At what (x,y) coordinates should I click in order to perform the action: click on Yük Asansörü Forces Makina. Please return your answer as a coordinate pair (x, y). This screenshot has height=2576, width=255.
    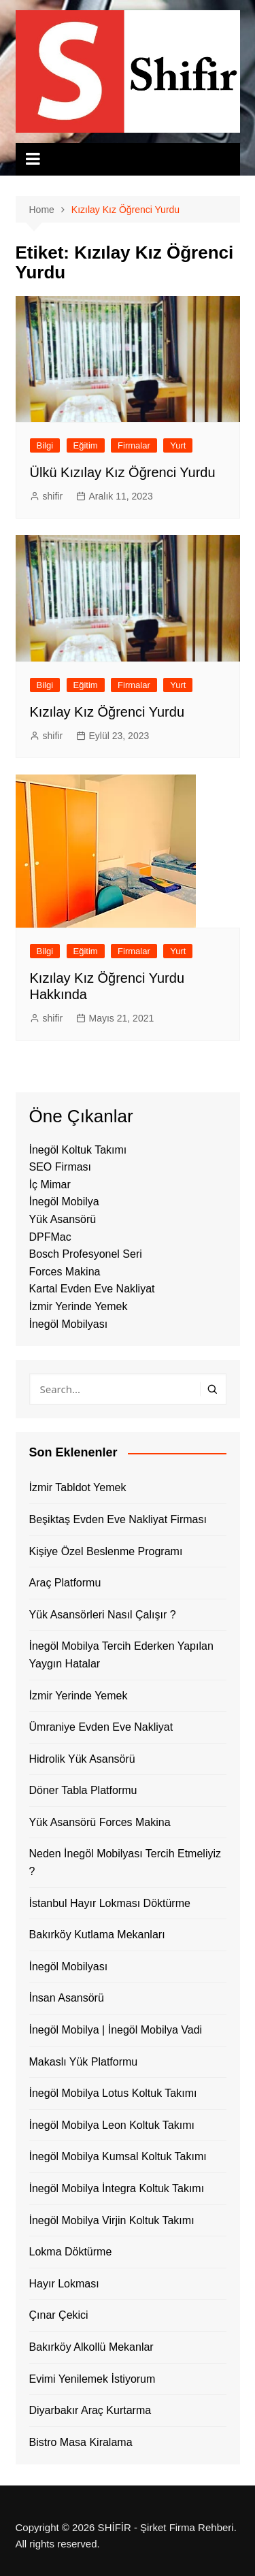
    Looking at the image, I should click on (100, 1822).